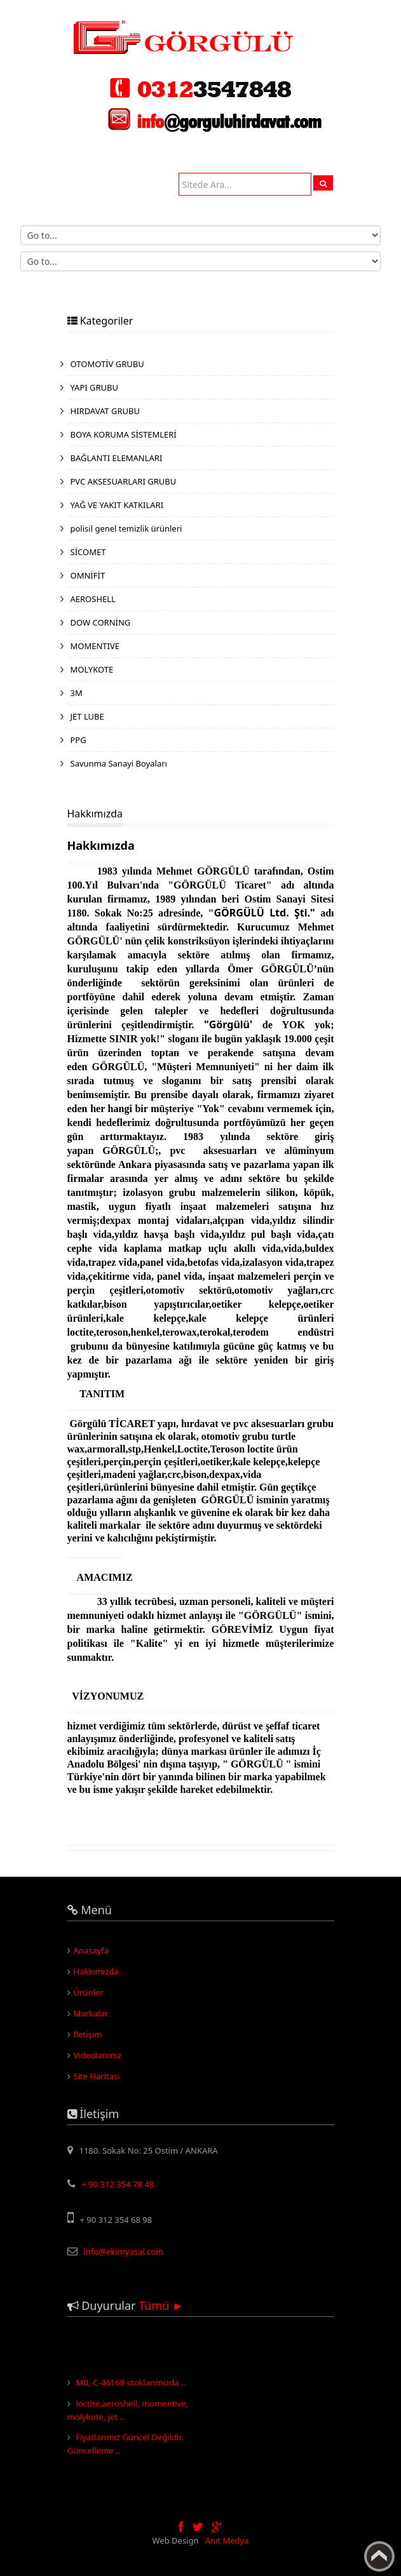 Image resolution: width=401 pixels, height=2576 pixels. Describe the element at coordinates (119, 763) in the screenshot. I see `Savunma Sanayi Boyaları` at that location.